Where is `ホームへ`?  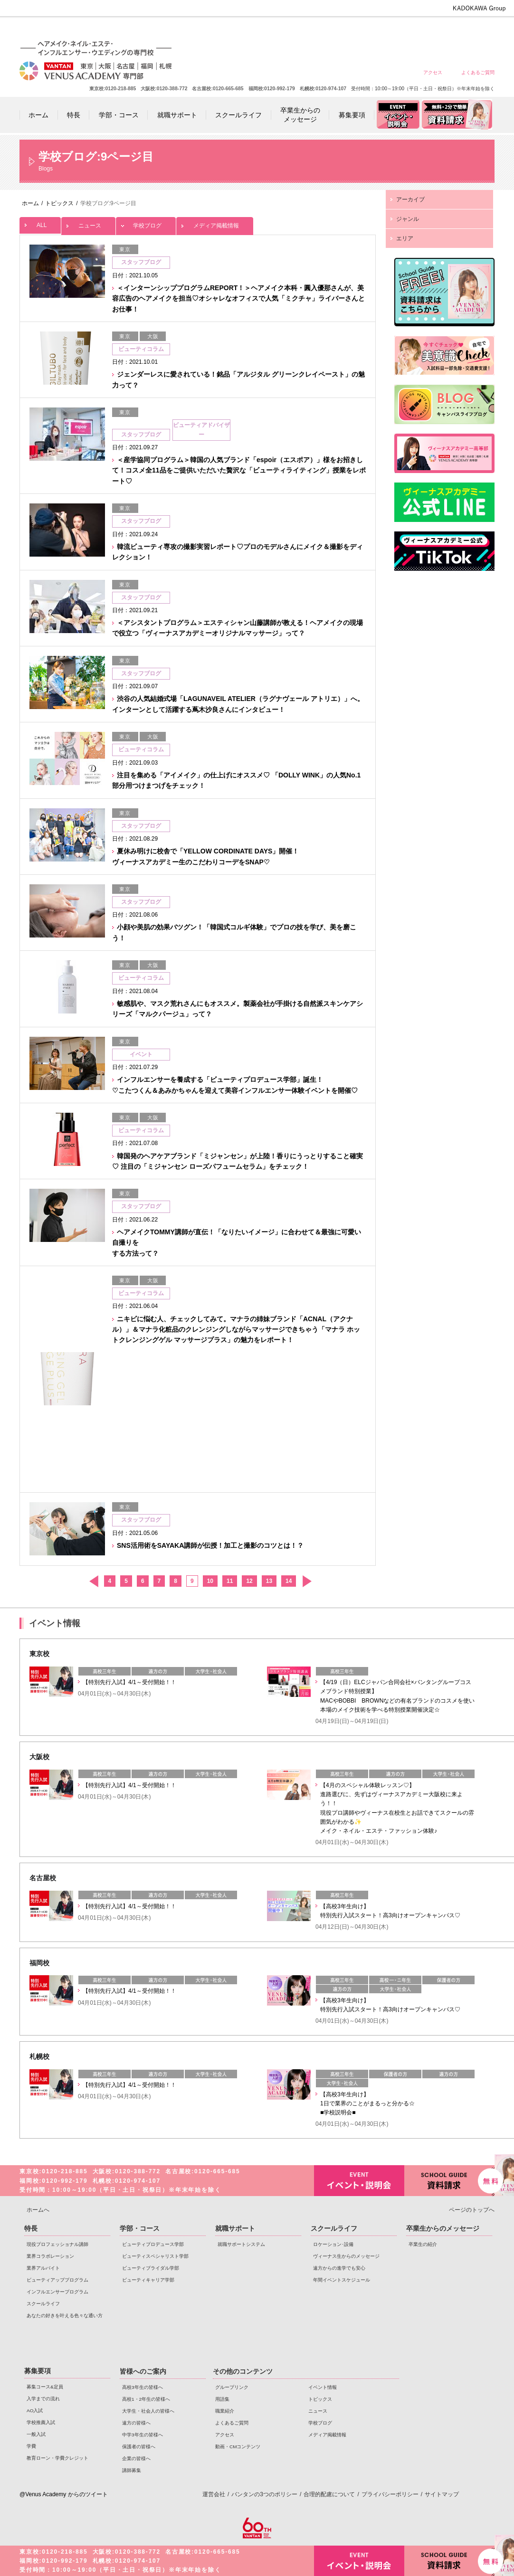 ホームへ is located at coordinates (38, 2210).